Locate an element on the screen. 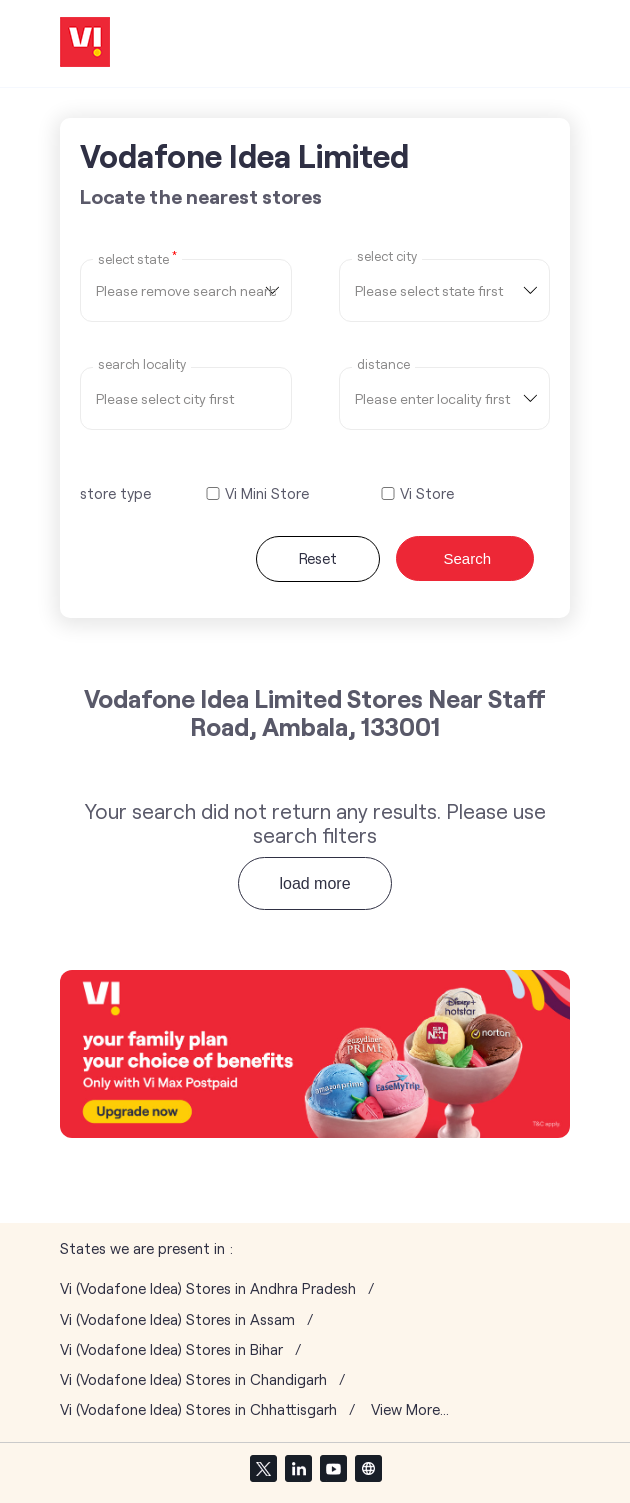  Vi (Vodafone Idea) Stores in Chhattisgarh is located at coordinates (198, 1409).